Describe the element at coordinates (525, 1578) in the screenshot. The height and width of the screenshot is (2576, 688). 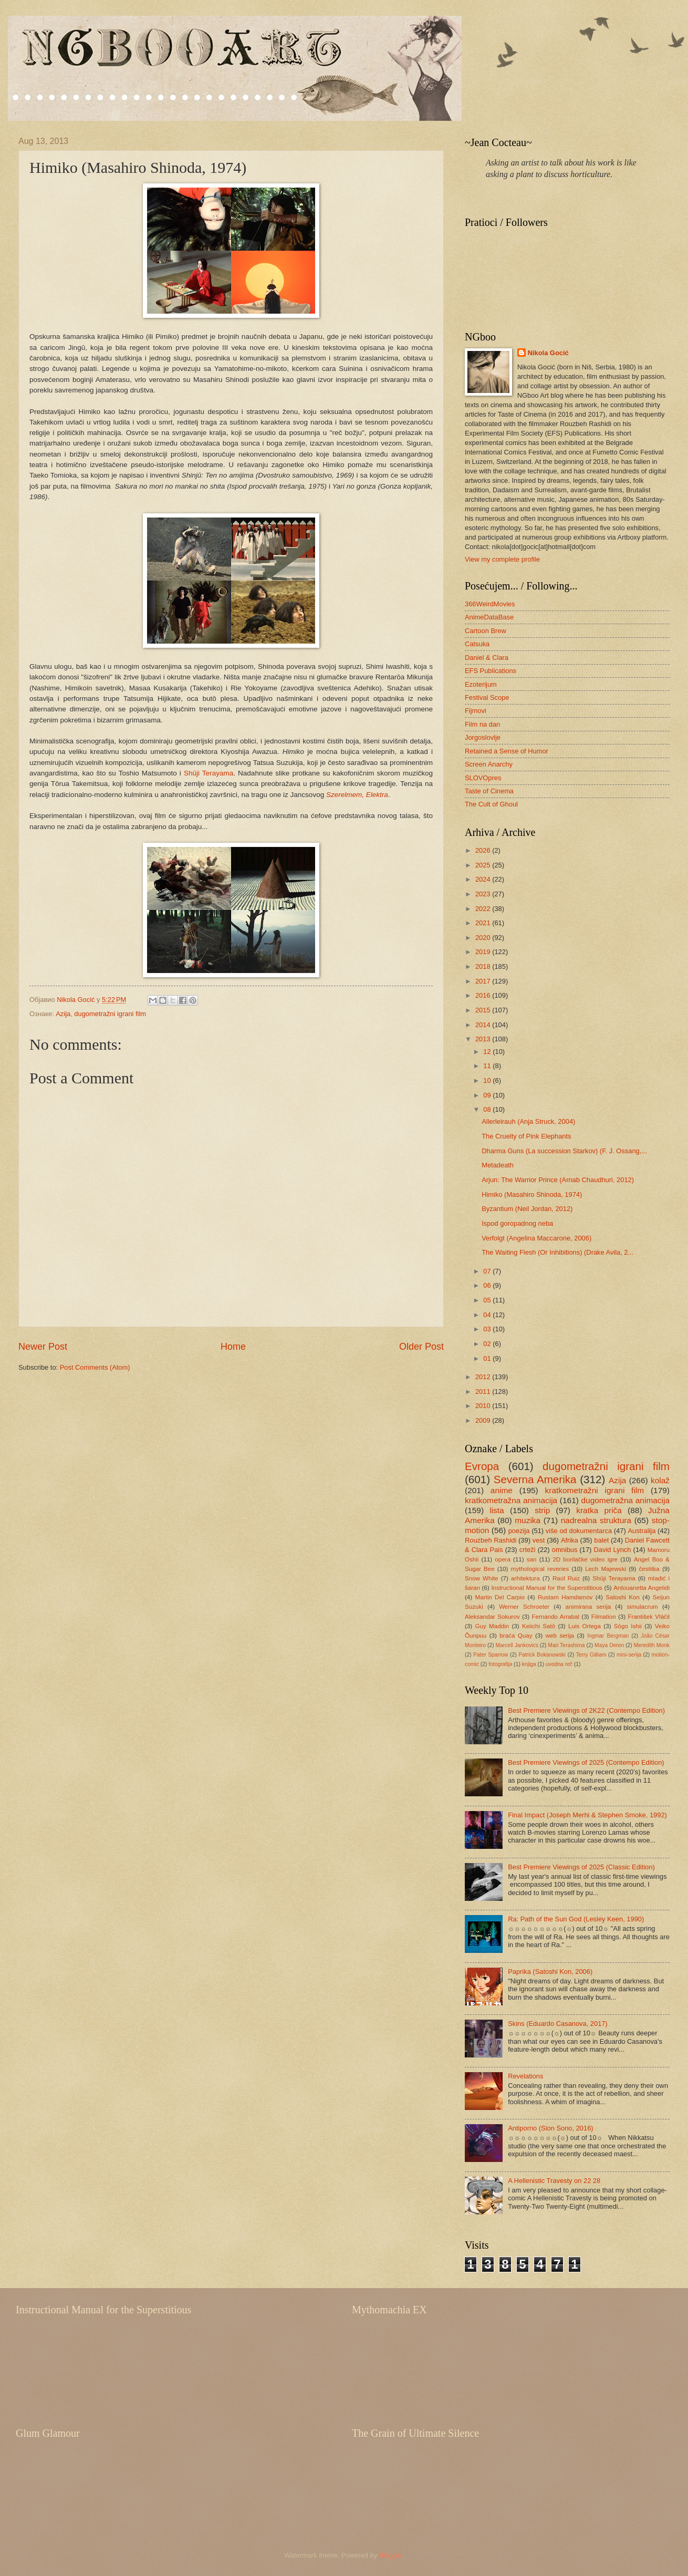
I see `arhitektura` at that location.